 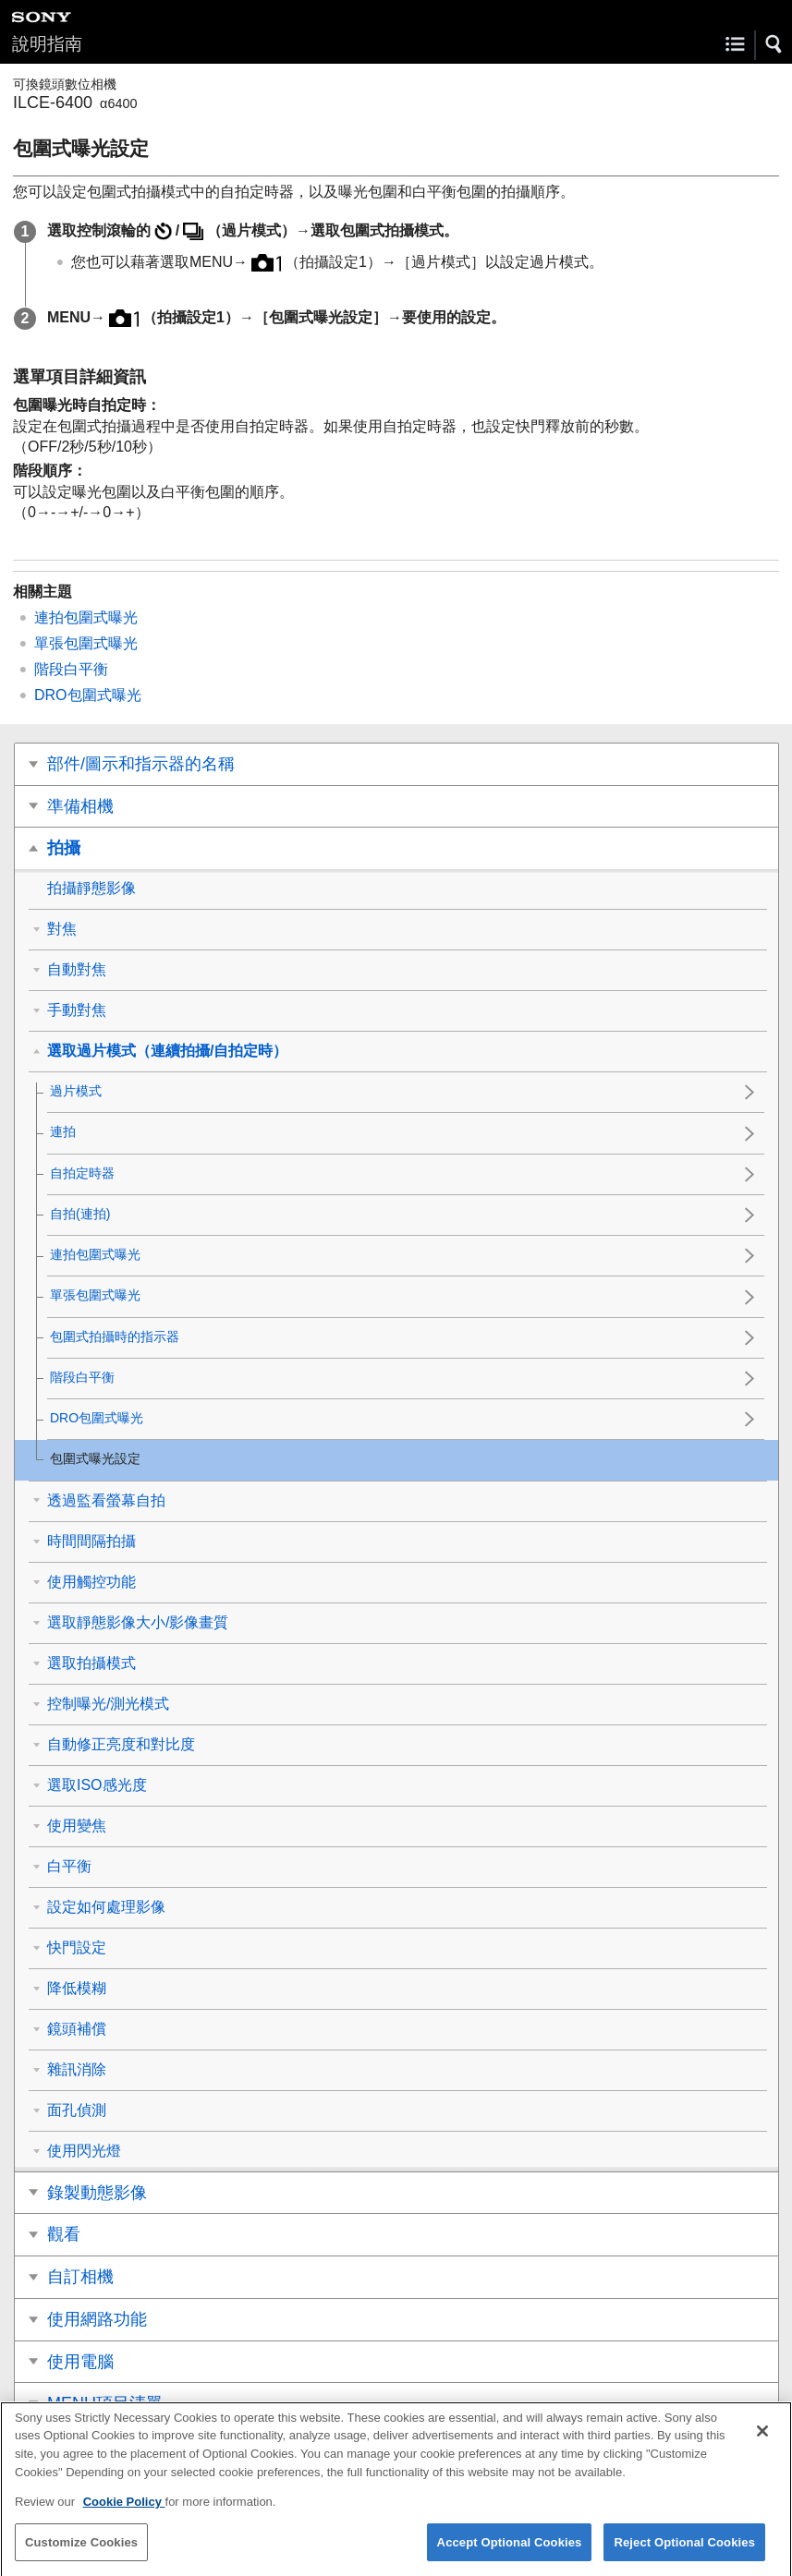 I want to click on [button], so click(x=774, y=44).